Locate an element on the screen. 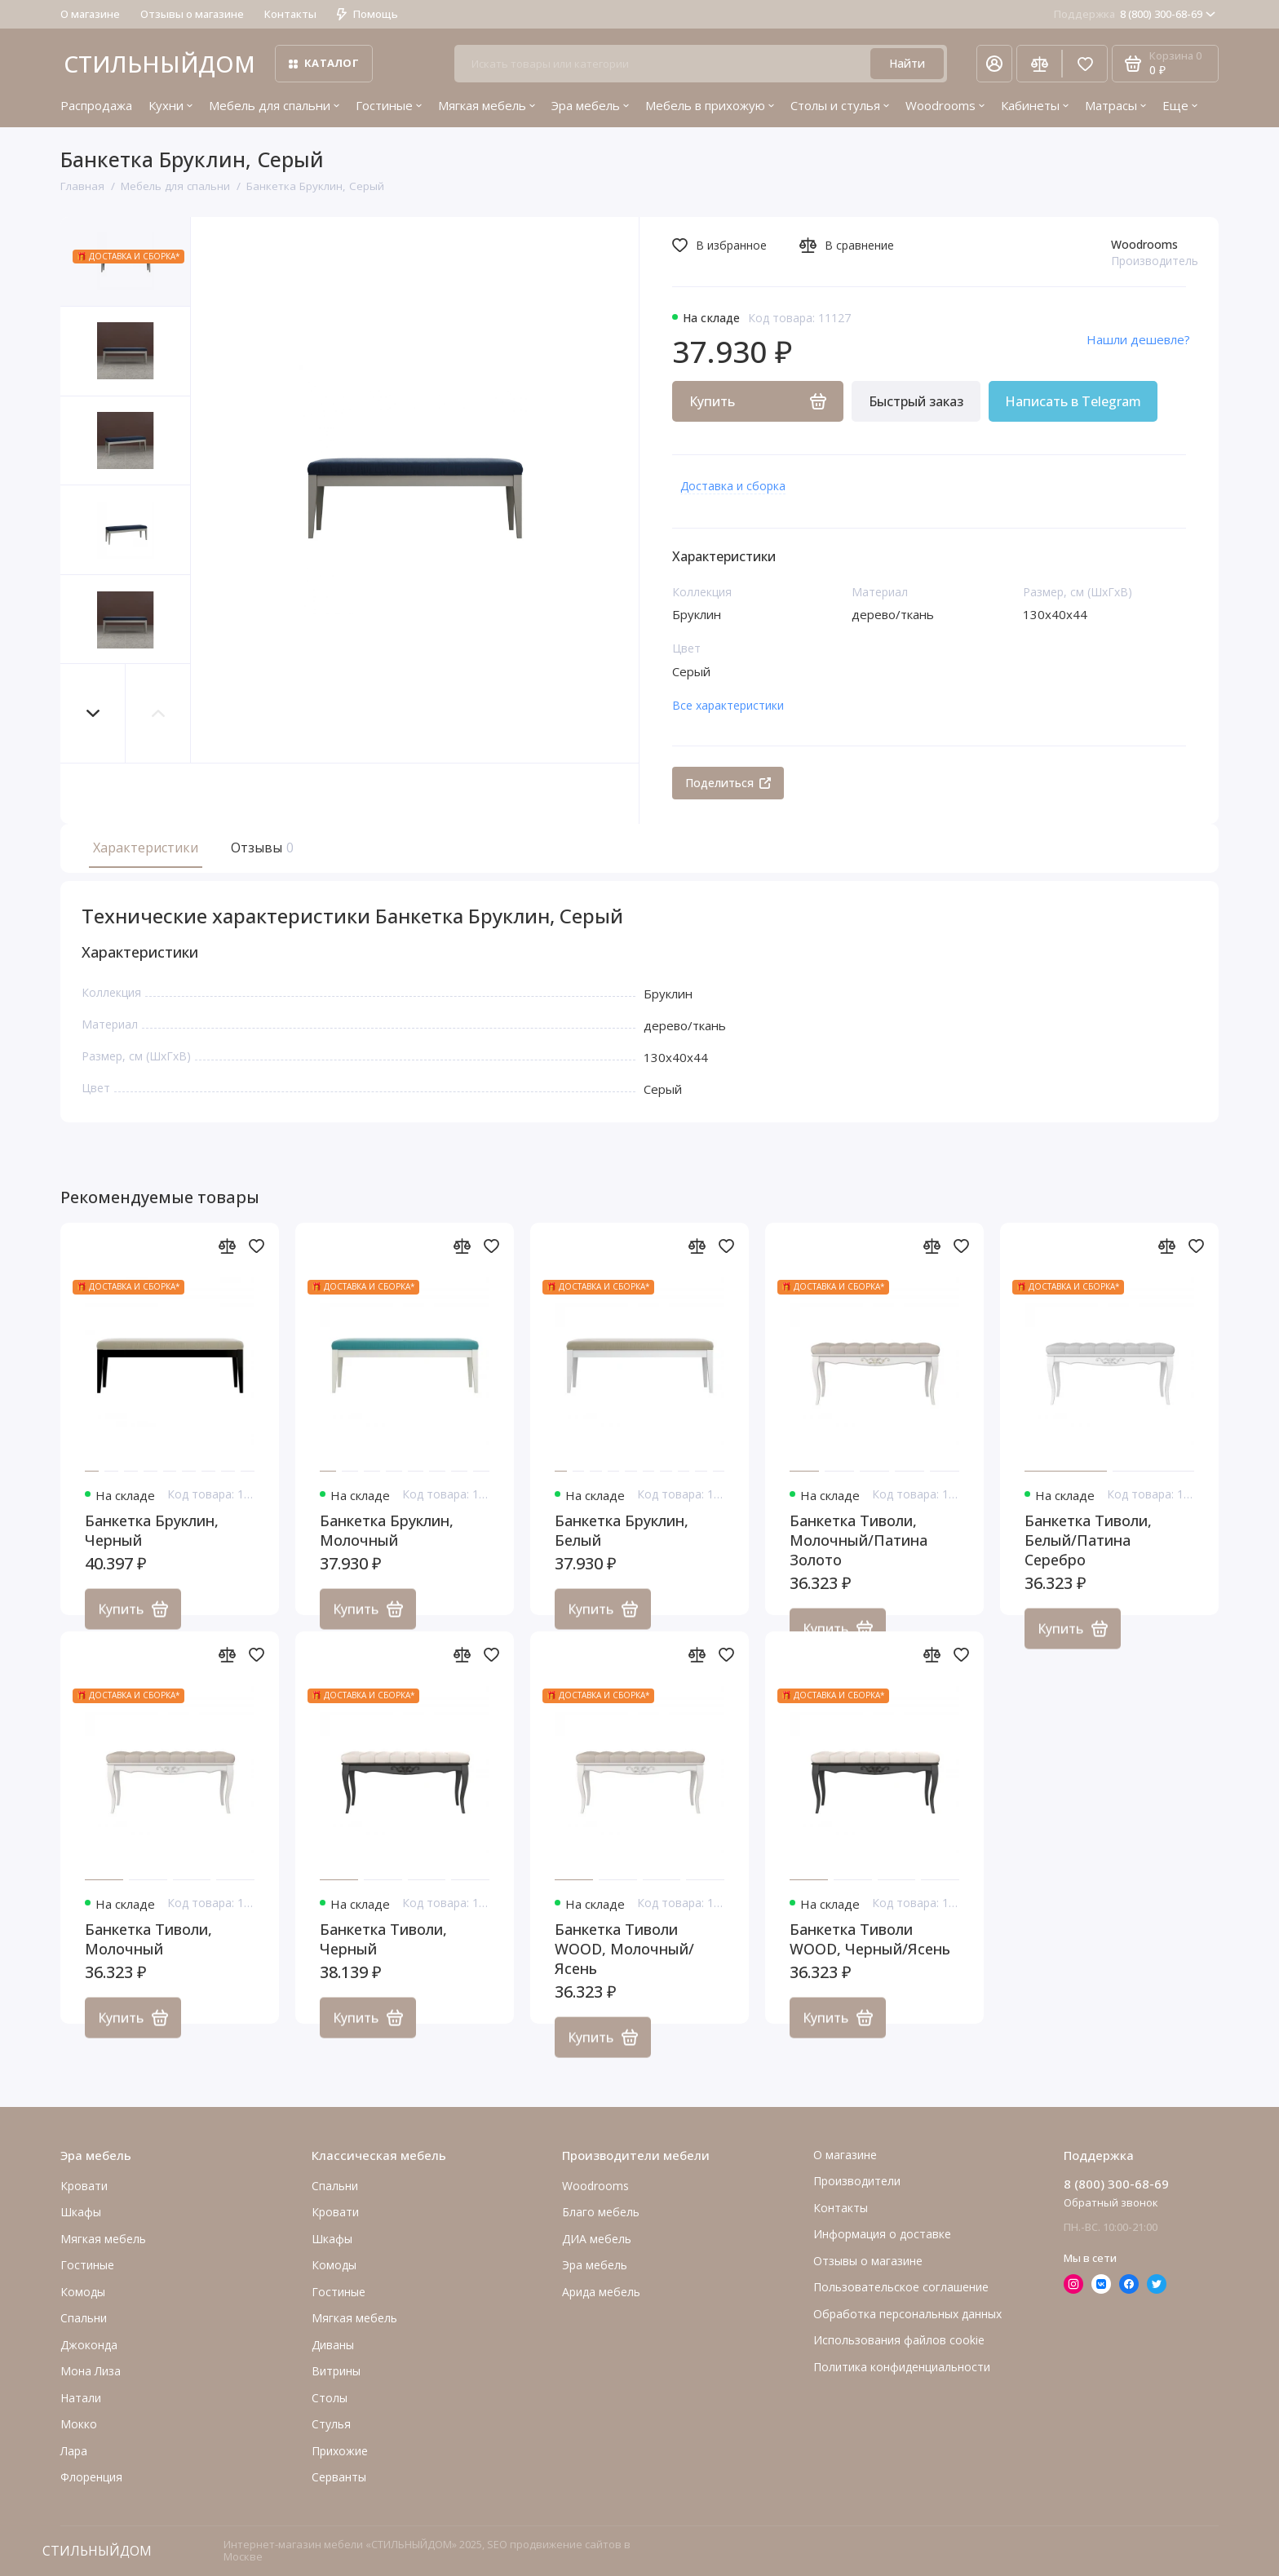  Стулья is located at coordinates (331, 2424).